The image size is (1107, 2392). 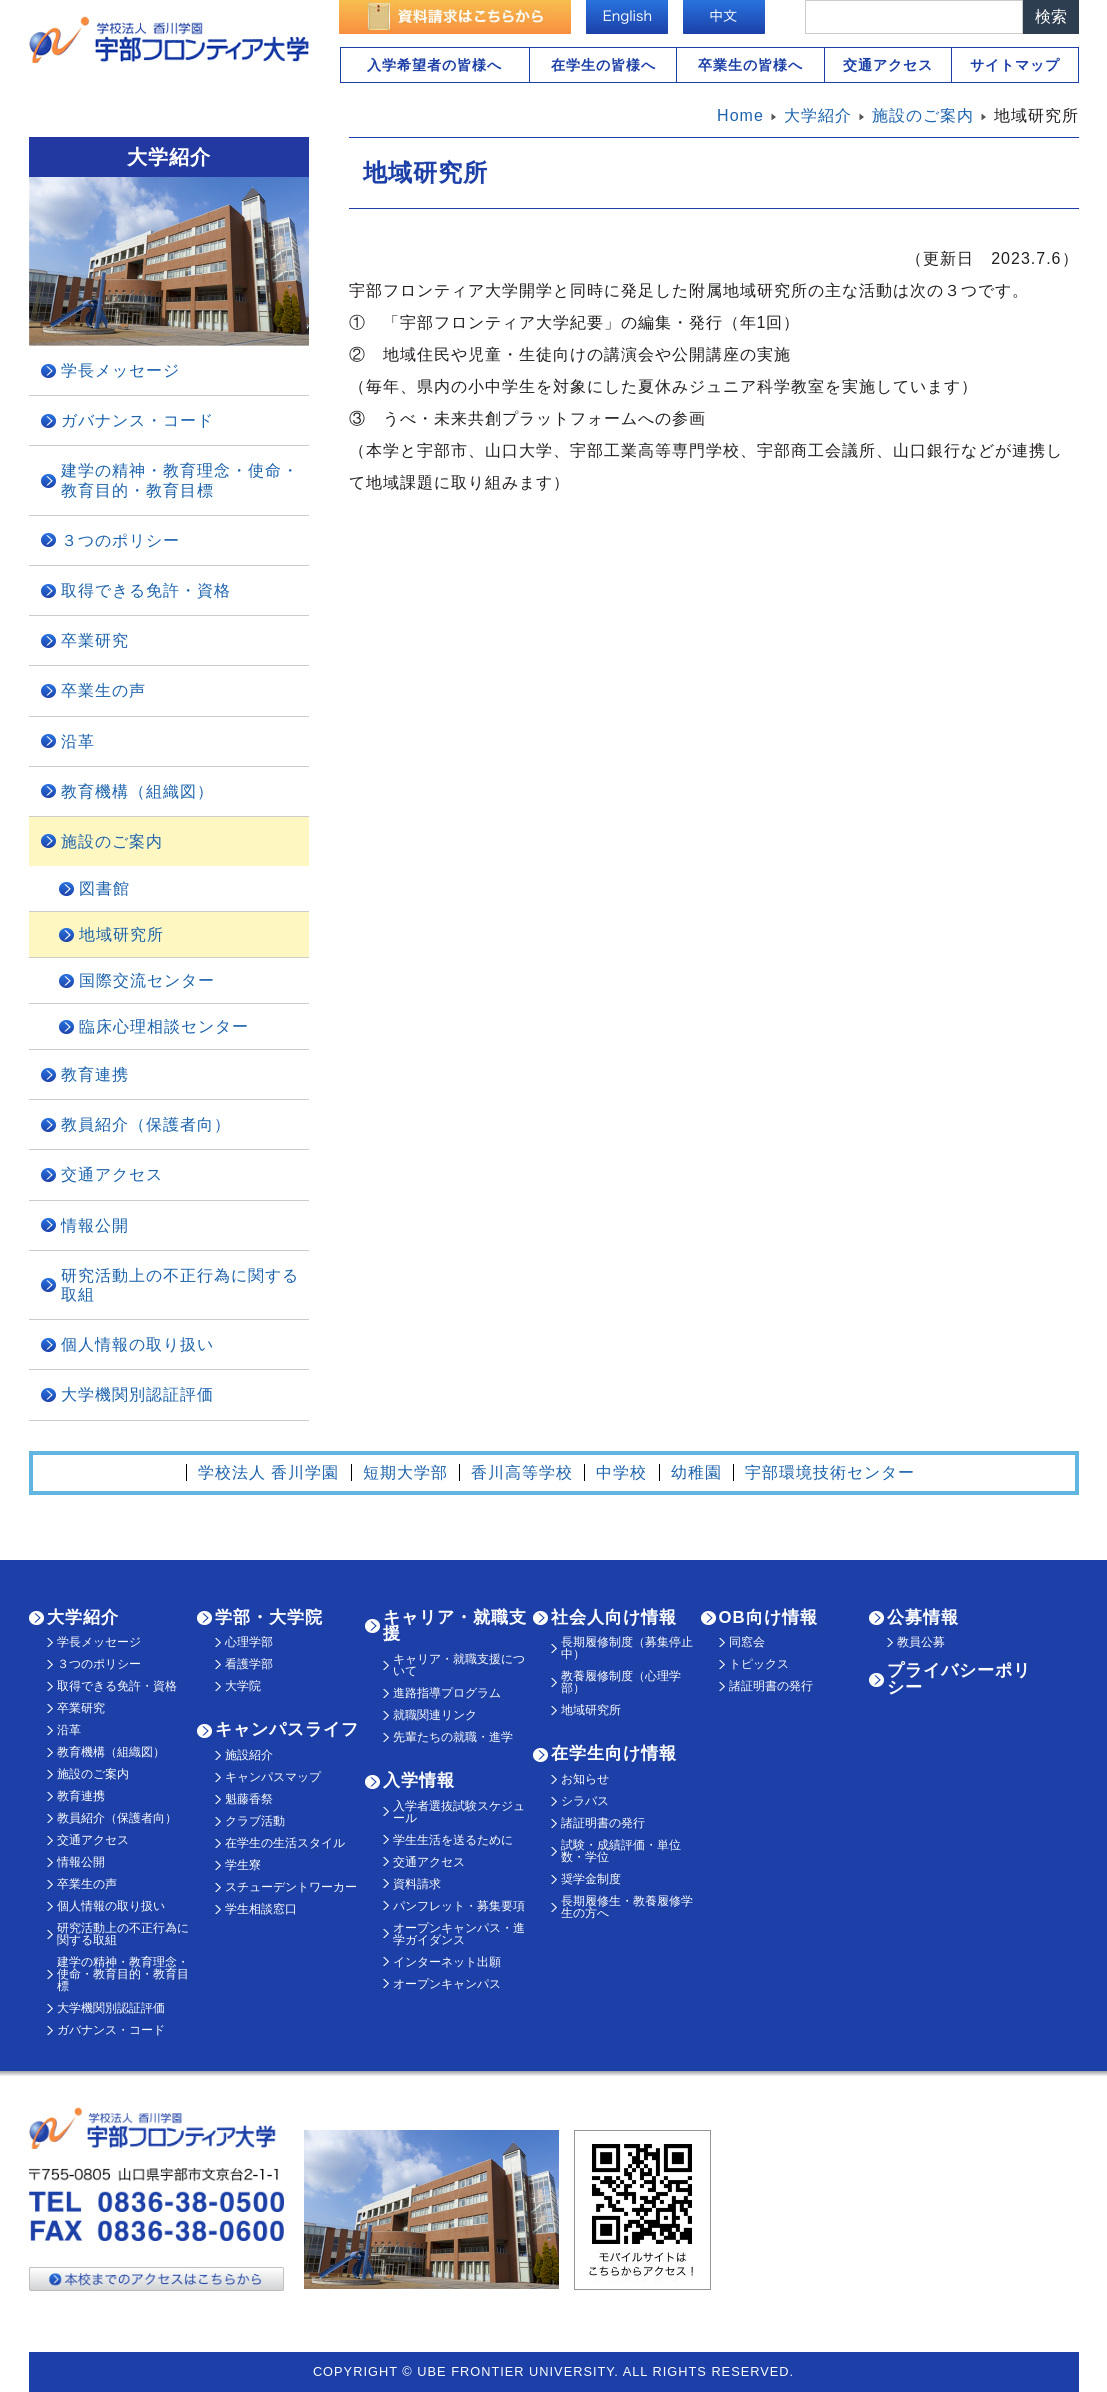 What do you see at coordinates (921, 1642) in the screenshot?
I see `教員公募` at bounding box center [921, 1642].